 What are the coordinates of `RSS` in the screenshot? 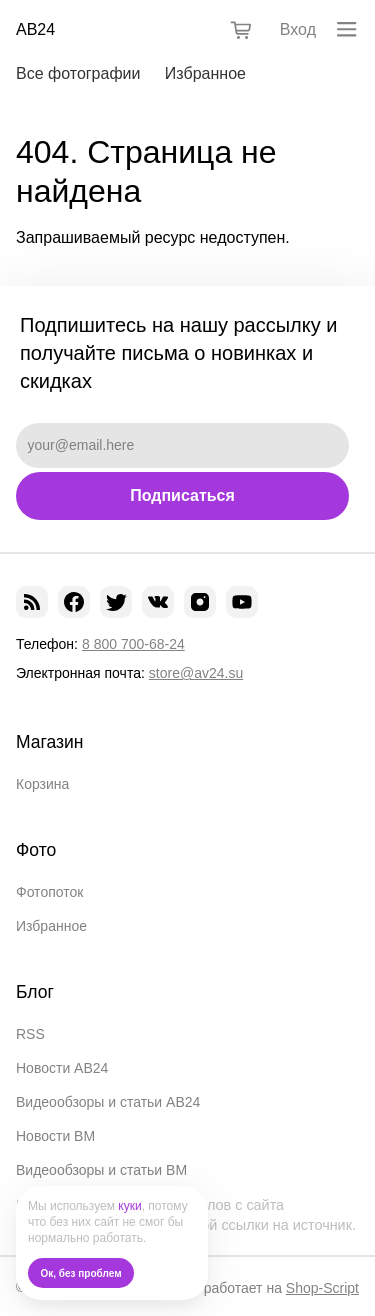 It's located at (30, 1034).